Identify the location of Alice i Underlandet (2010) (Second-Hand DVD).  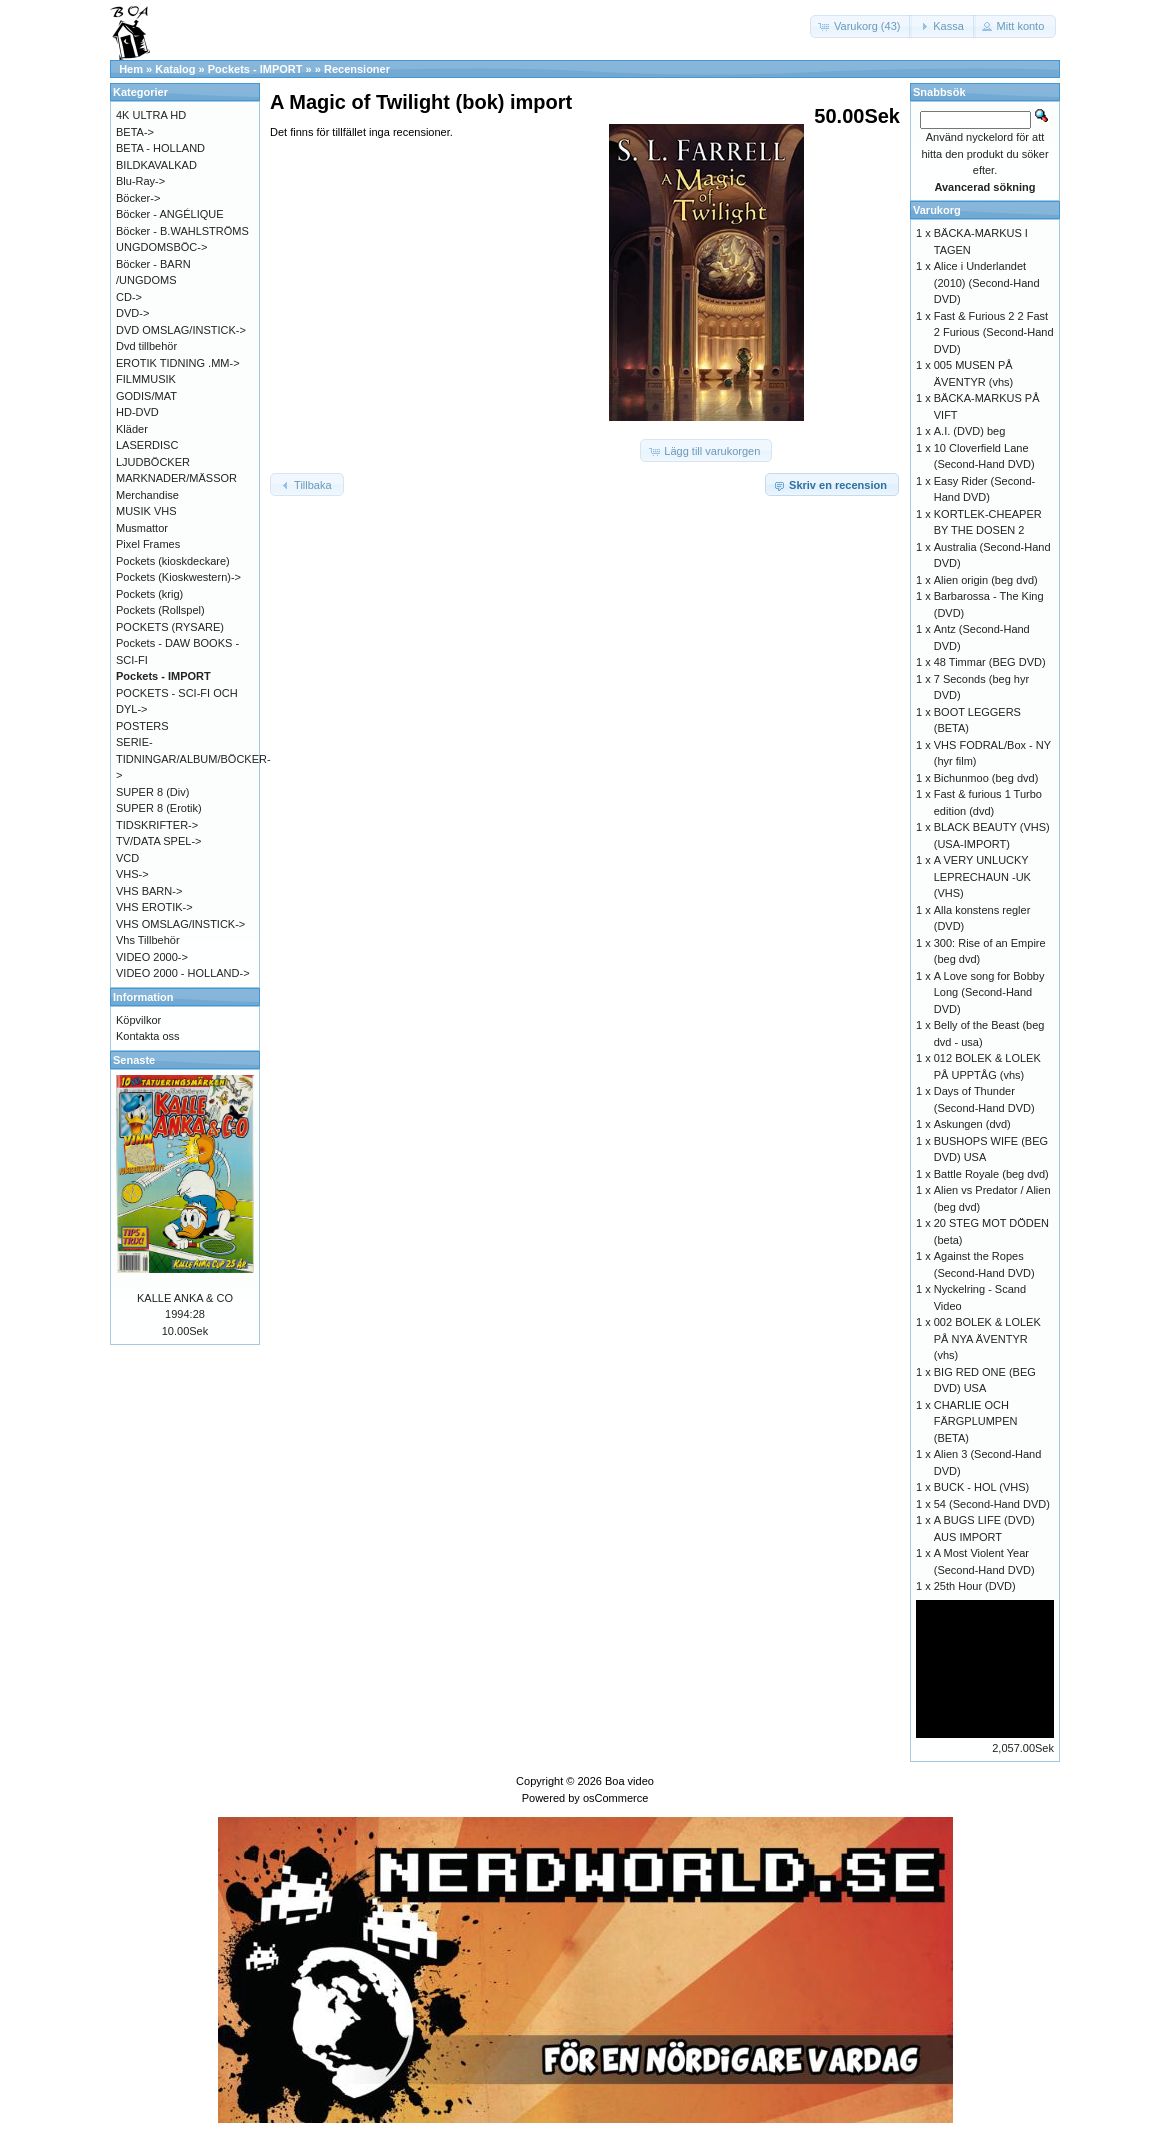
(987, 282).